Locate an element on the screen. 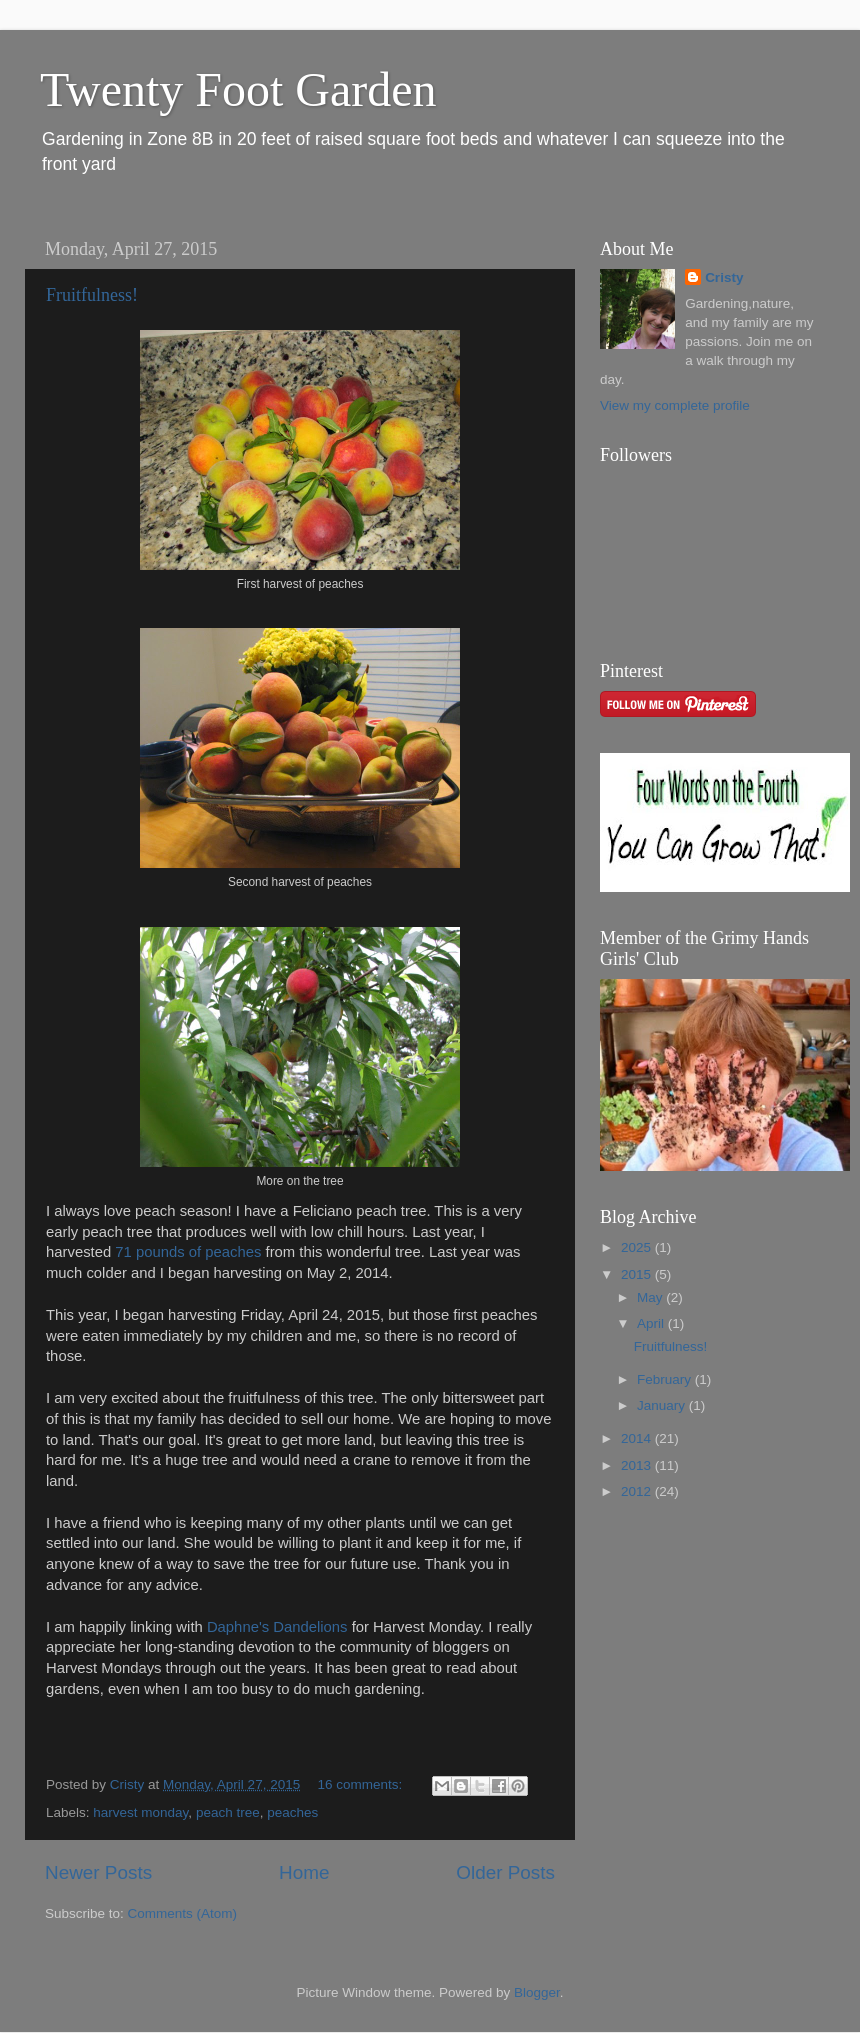 The image size is (860, 2033). April is located at coordinates (652, 1323).